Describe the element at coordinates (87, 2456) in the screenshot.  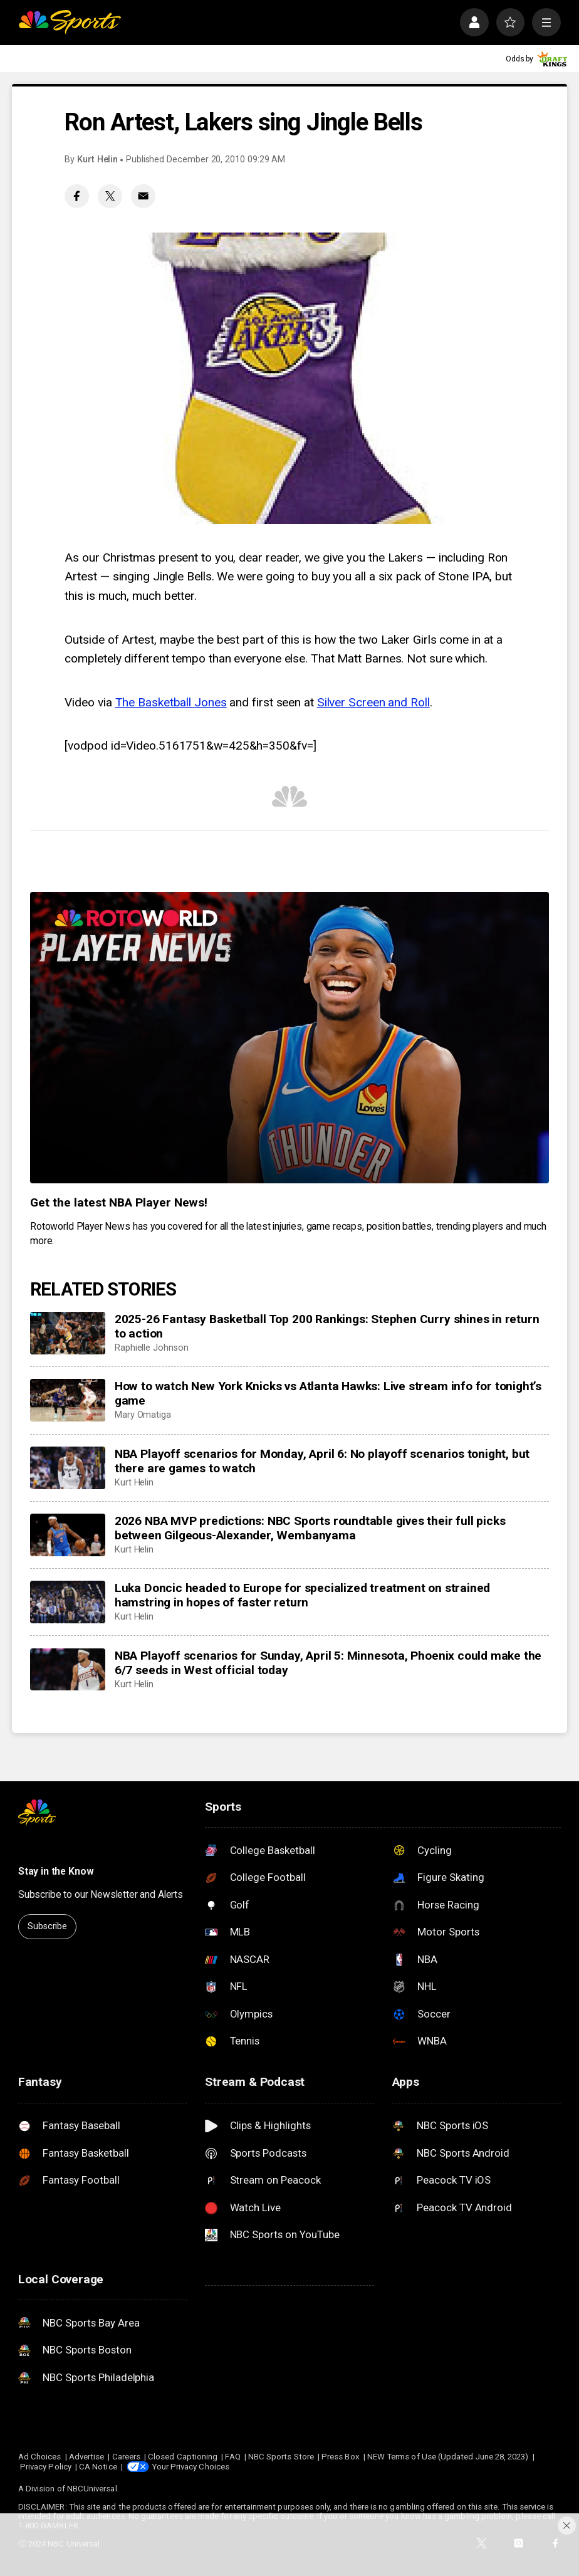
I see `Advertise` at that location.